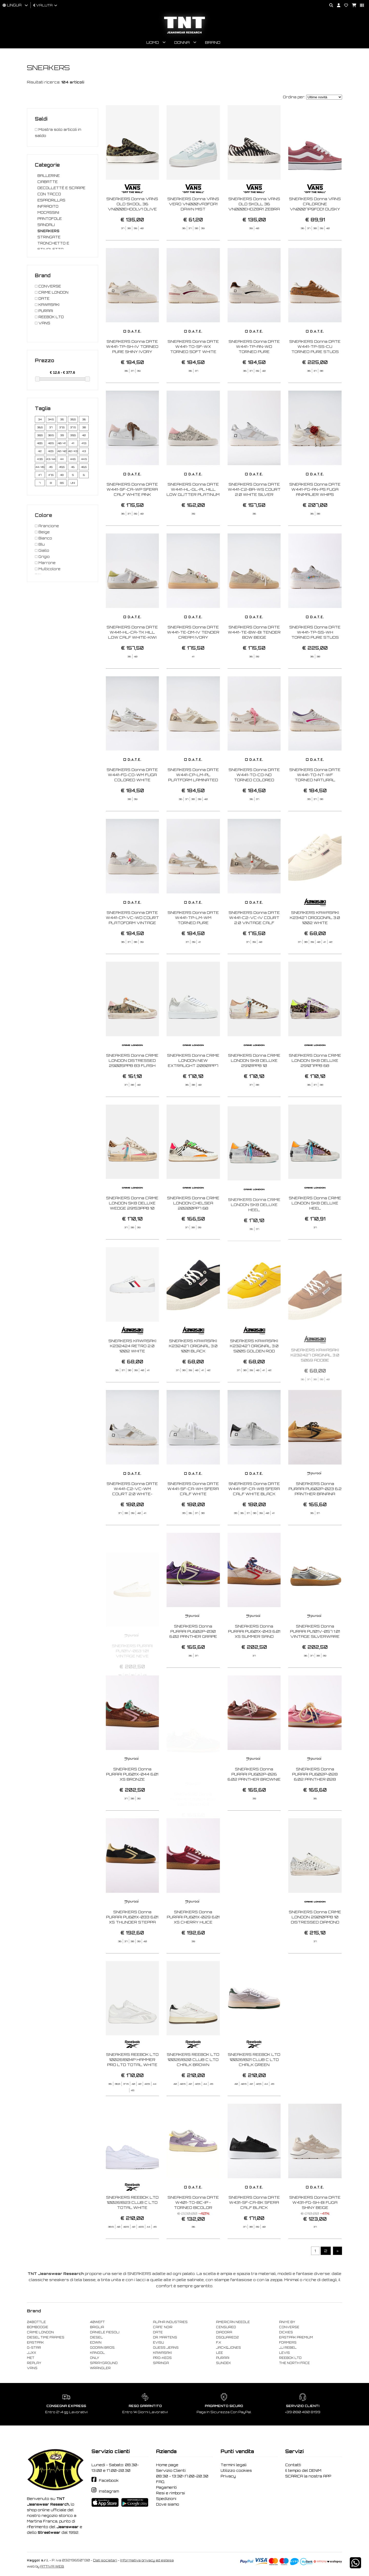  Describe the element at coordinates (233, 2322) in the screenshot. I see `AMERICAN NEEDLE` at that location.